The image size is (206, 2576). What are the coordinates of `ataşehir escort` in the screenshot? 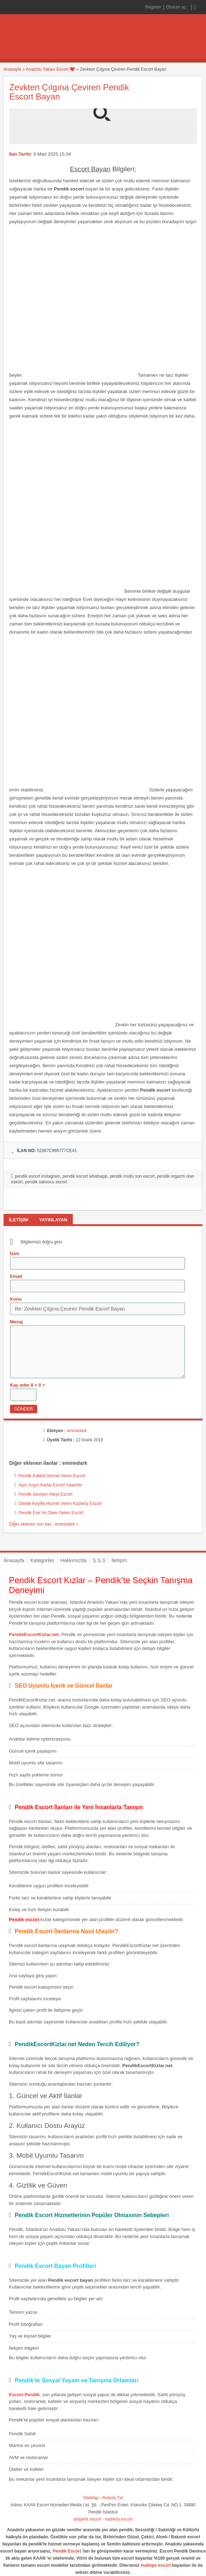 It's located at (88, 2519).